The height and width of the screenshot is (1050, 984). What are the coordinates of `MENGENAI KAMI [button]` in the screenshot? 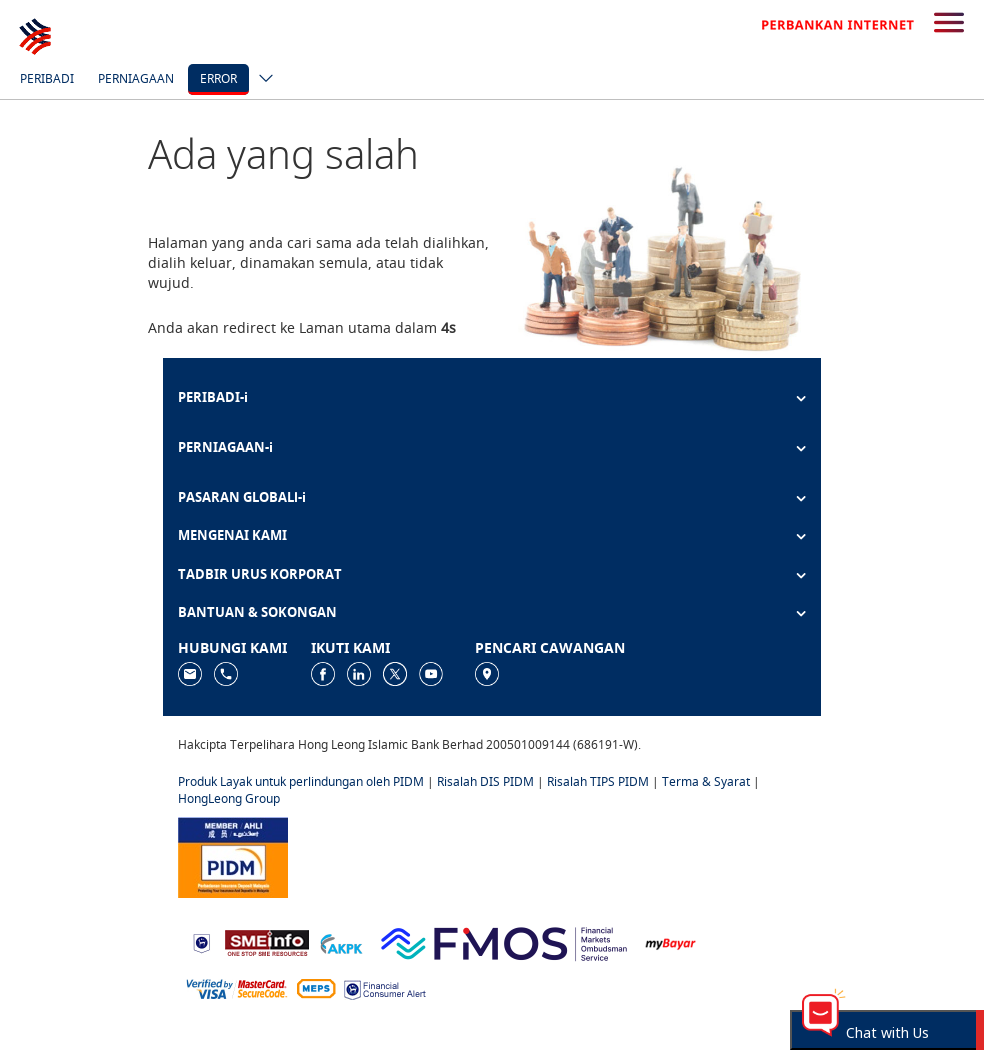 It's located at (232, 535).